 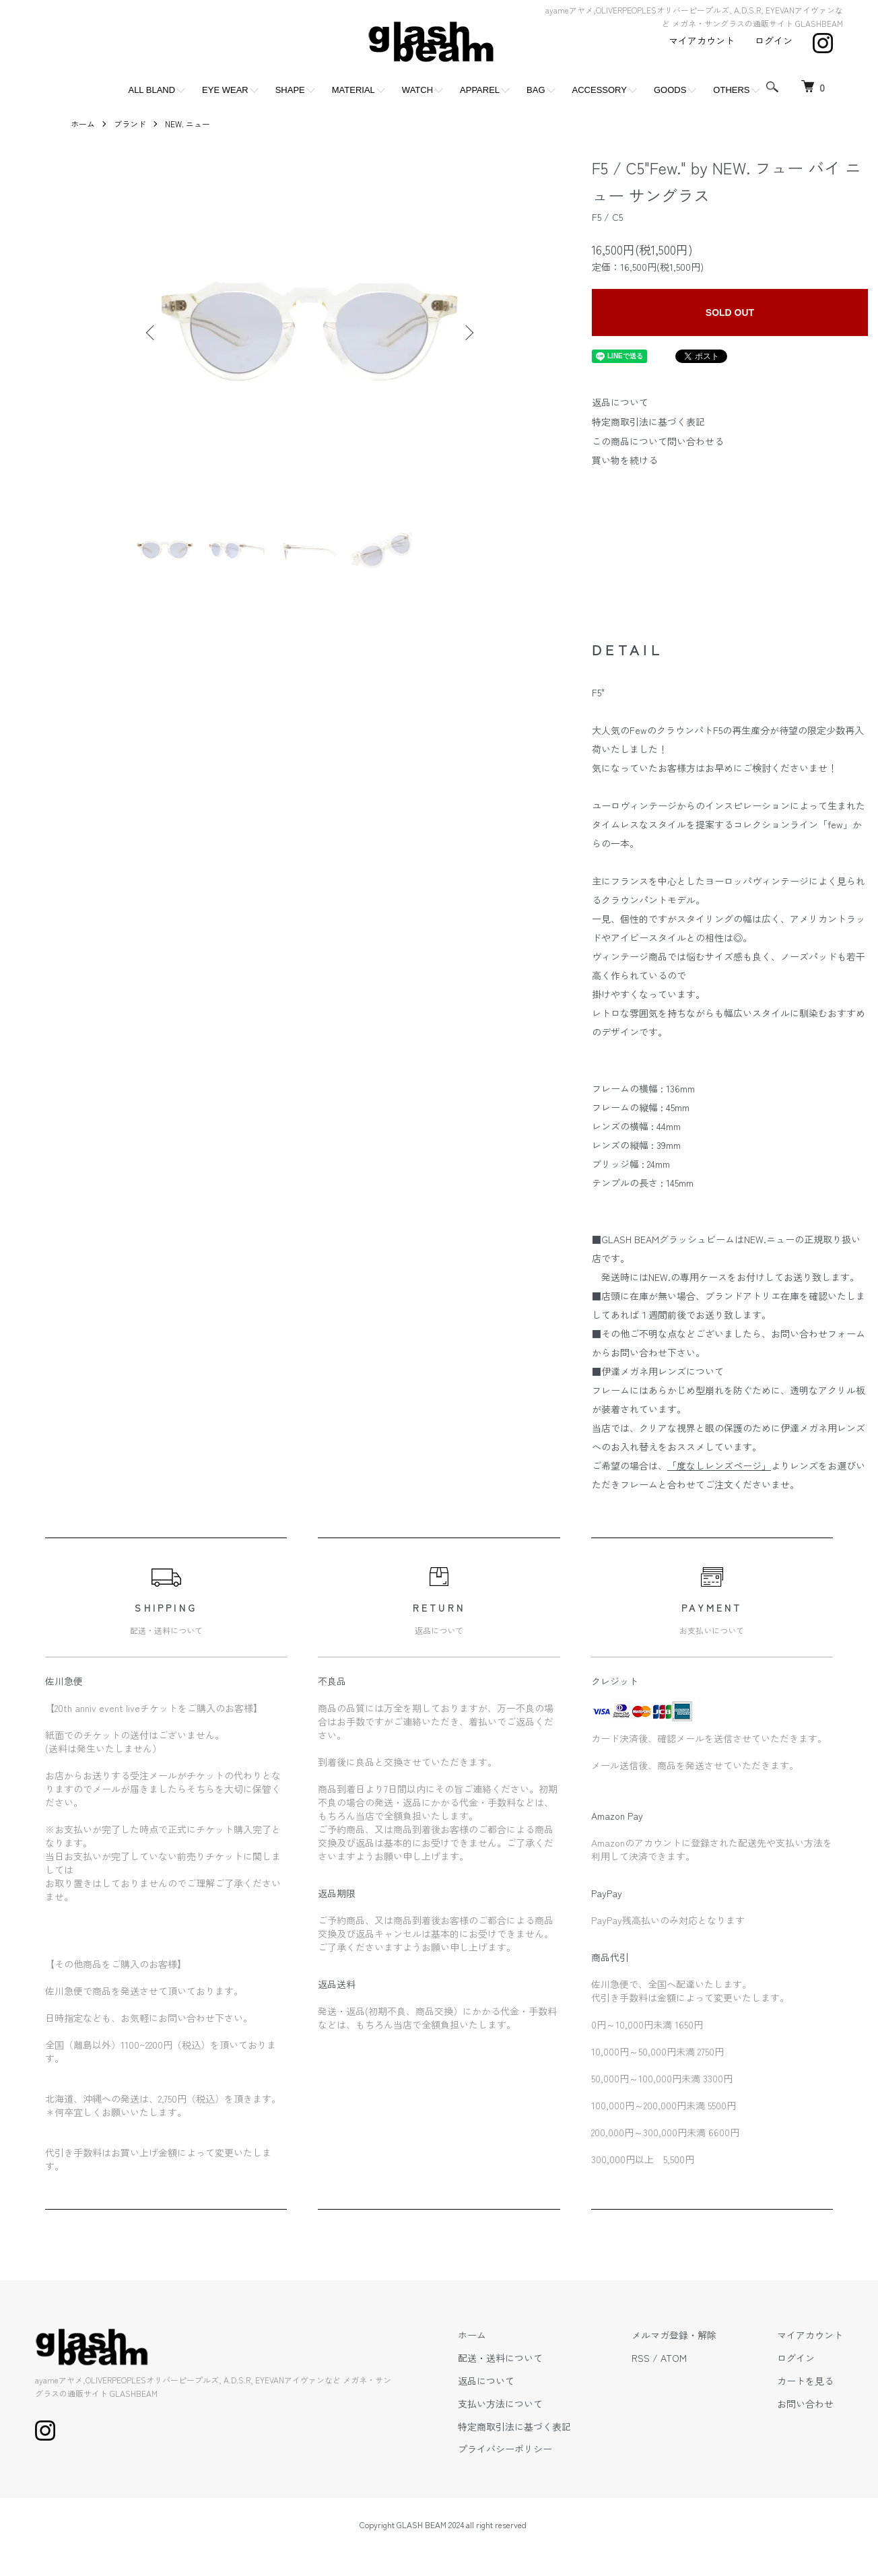 I want to click on 買い物を続ける, so click(x=625, y=460).